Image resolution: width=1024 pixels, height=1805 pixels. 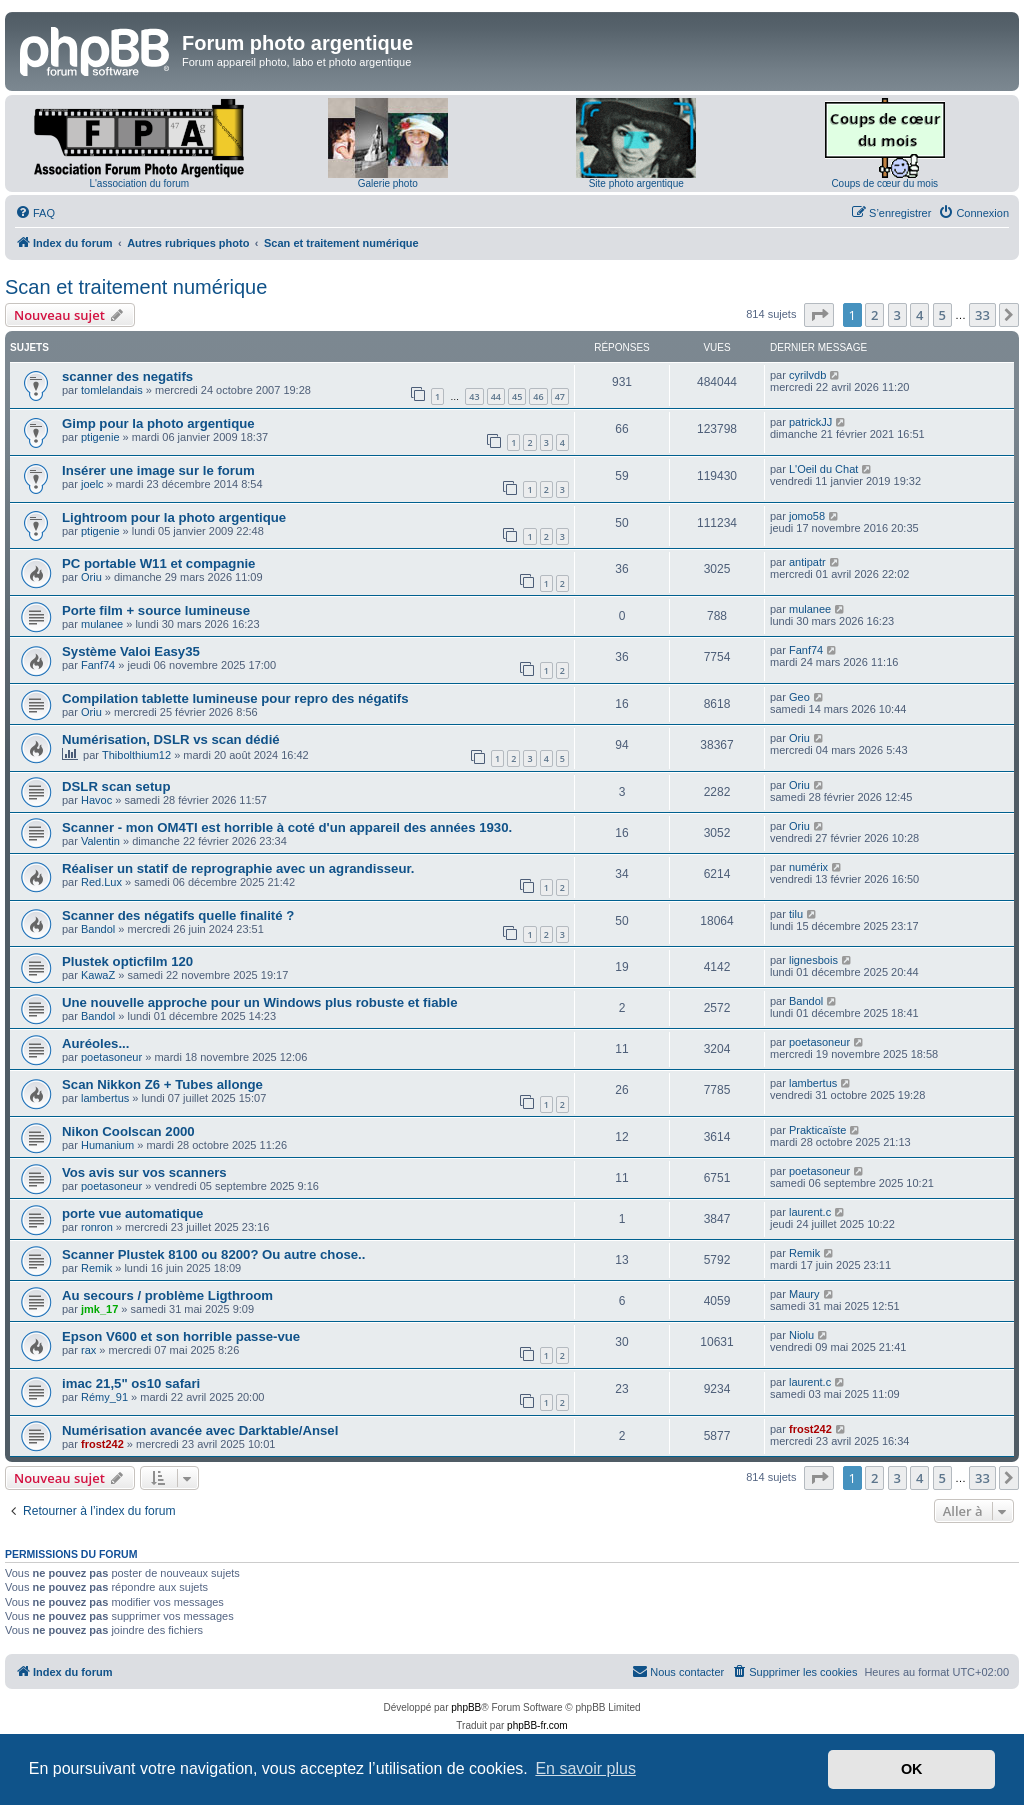 What do you see at coordinates (235, 698) in the screenshot?
I see `Compilation tablette lumineuse pour repro des négatifs` at bounding box center [235, 698].